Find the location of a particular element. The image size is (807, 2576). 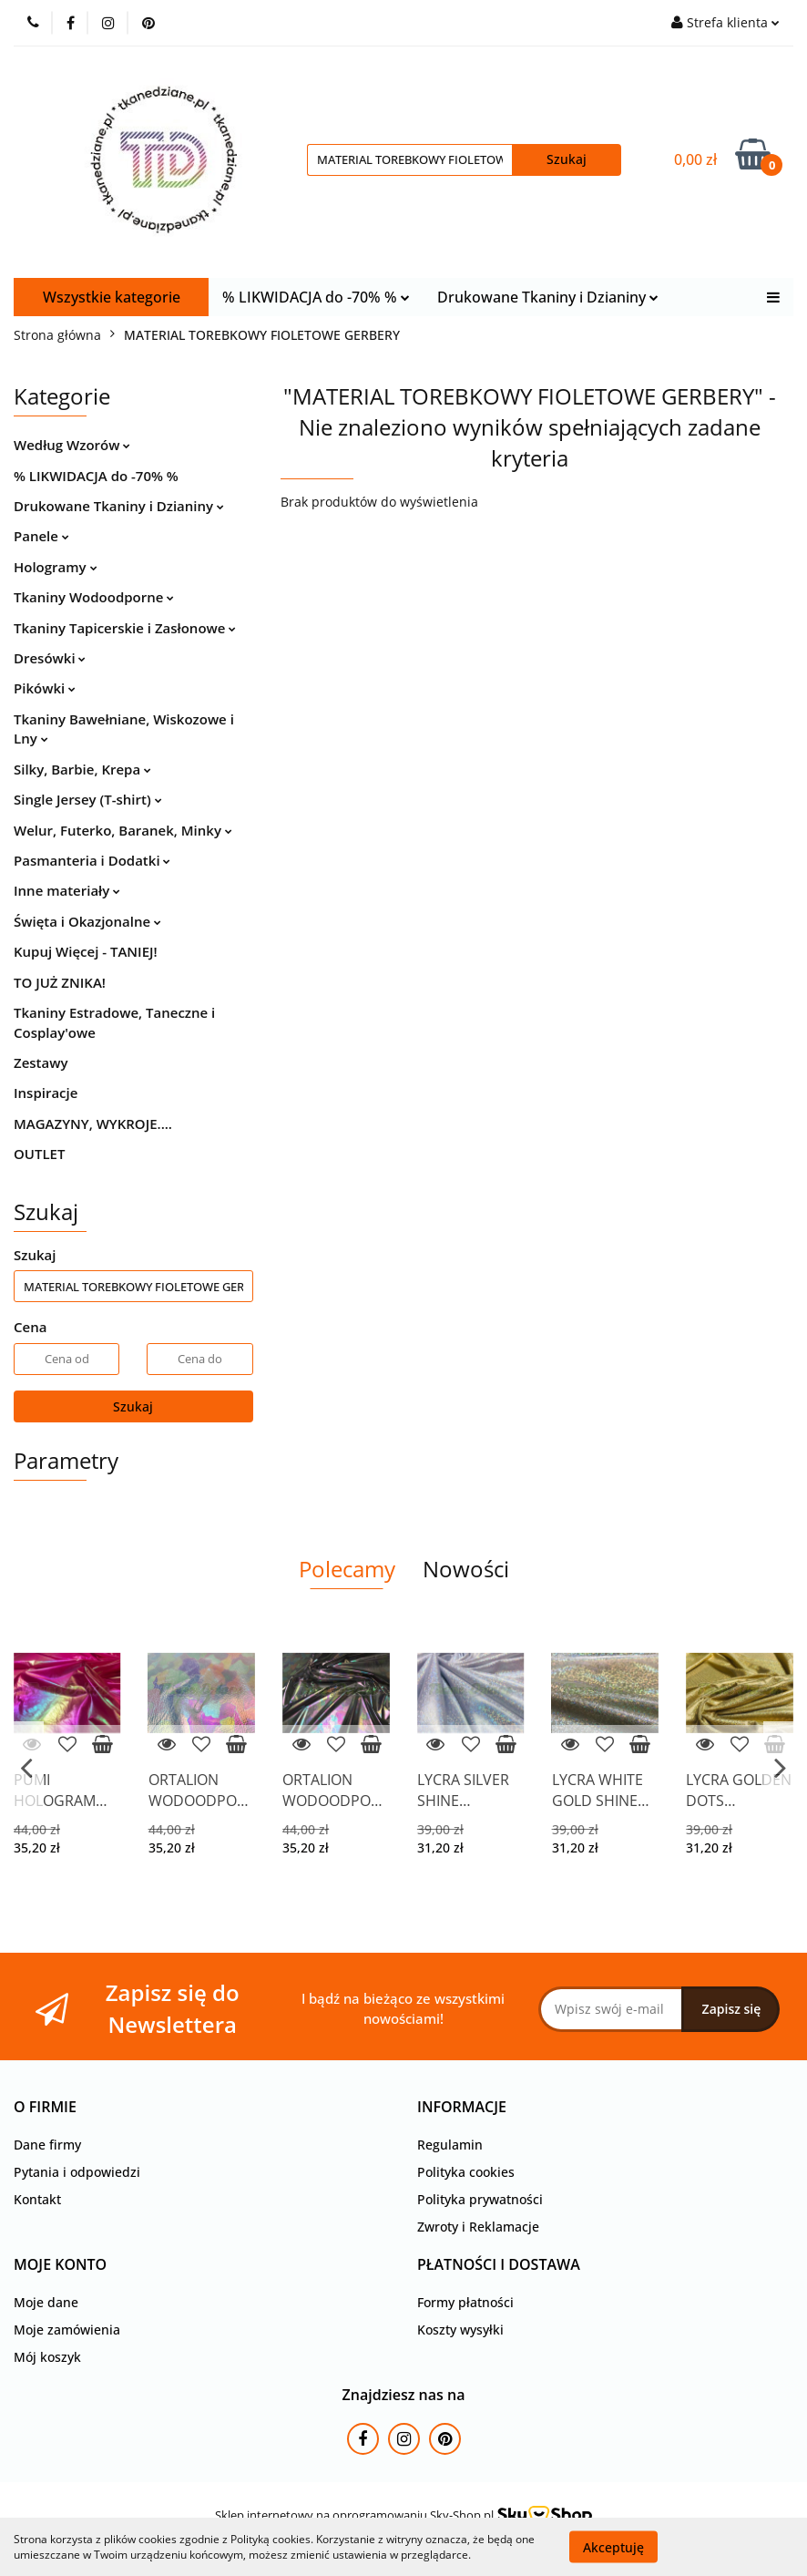

Moje zamówienia is located at coordinates (67, 2329).